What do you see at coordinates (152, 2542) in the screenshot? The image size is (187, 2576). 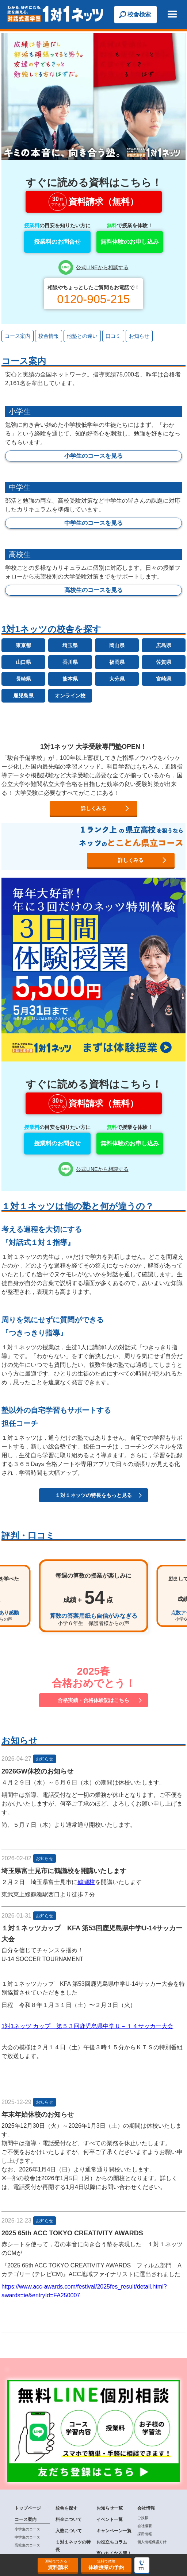 I see `個人情報保護方針` at bounding box center [152, 2542].